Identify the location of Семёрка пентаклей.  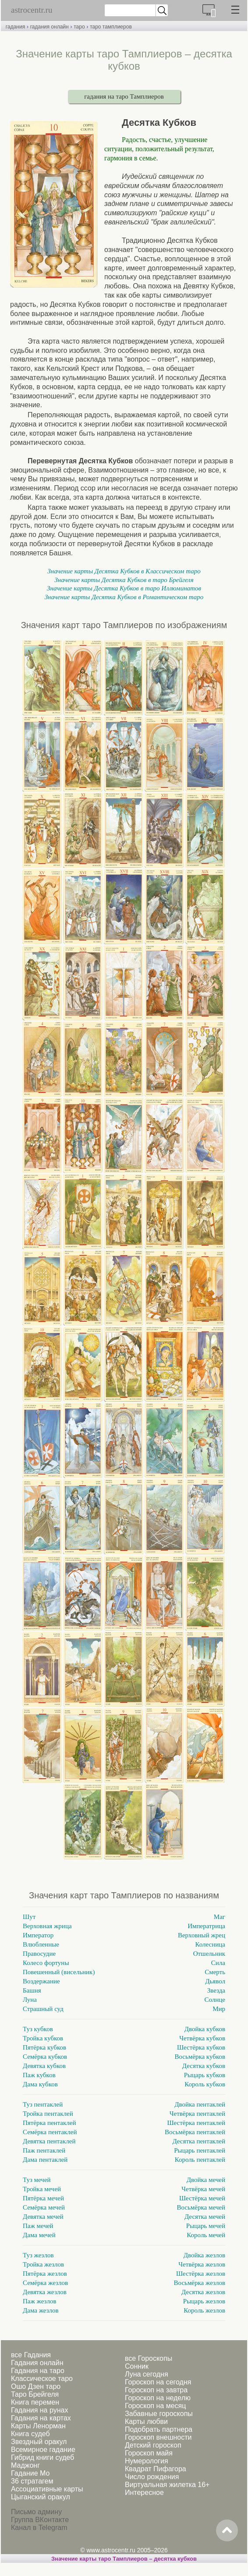
(50, 2131).